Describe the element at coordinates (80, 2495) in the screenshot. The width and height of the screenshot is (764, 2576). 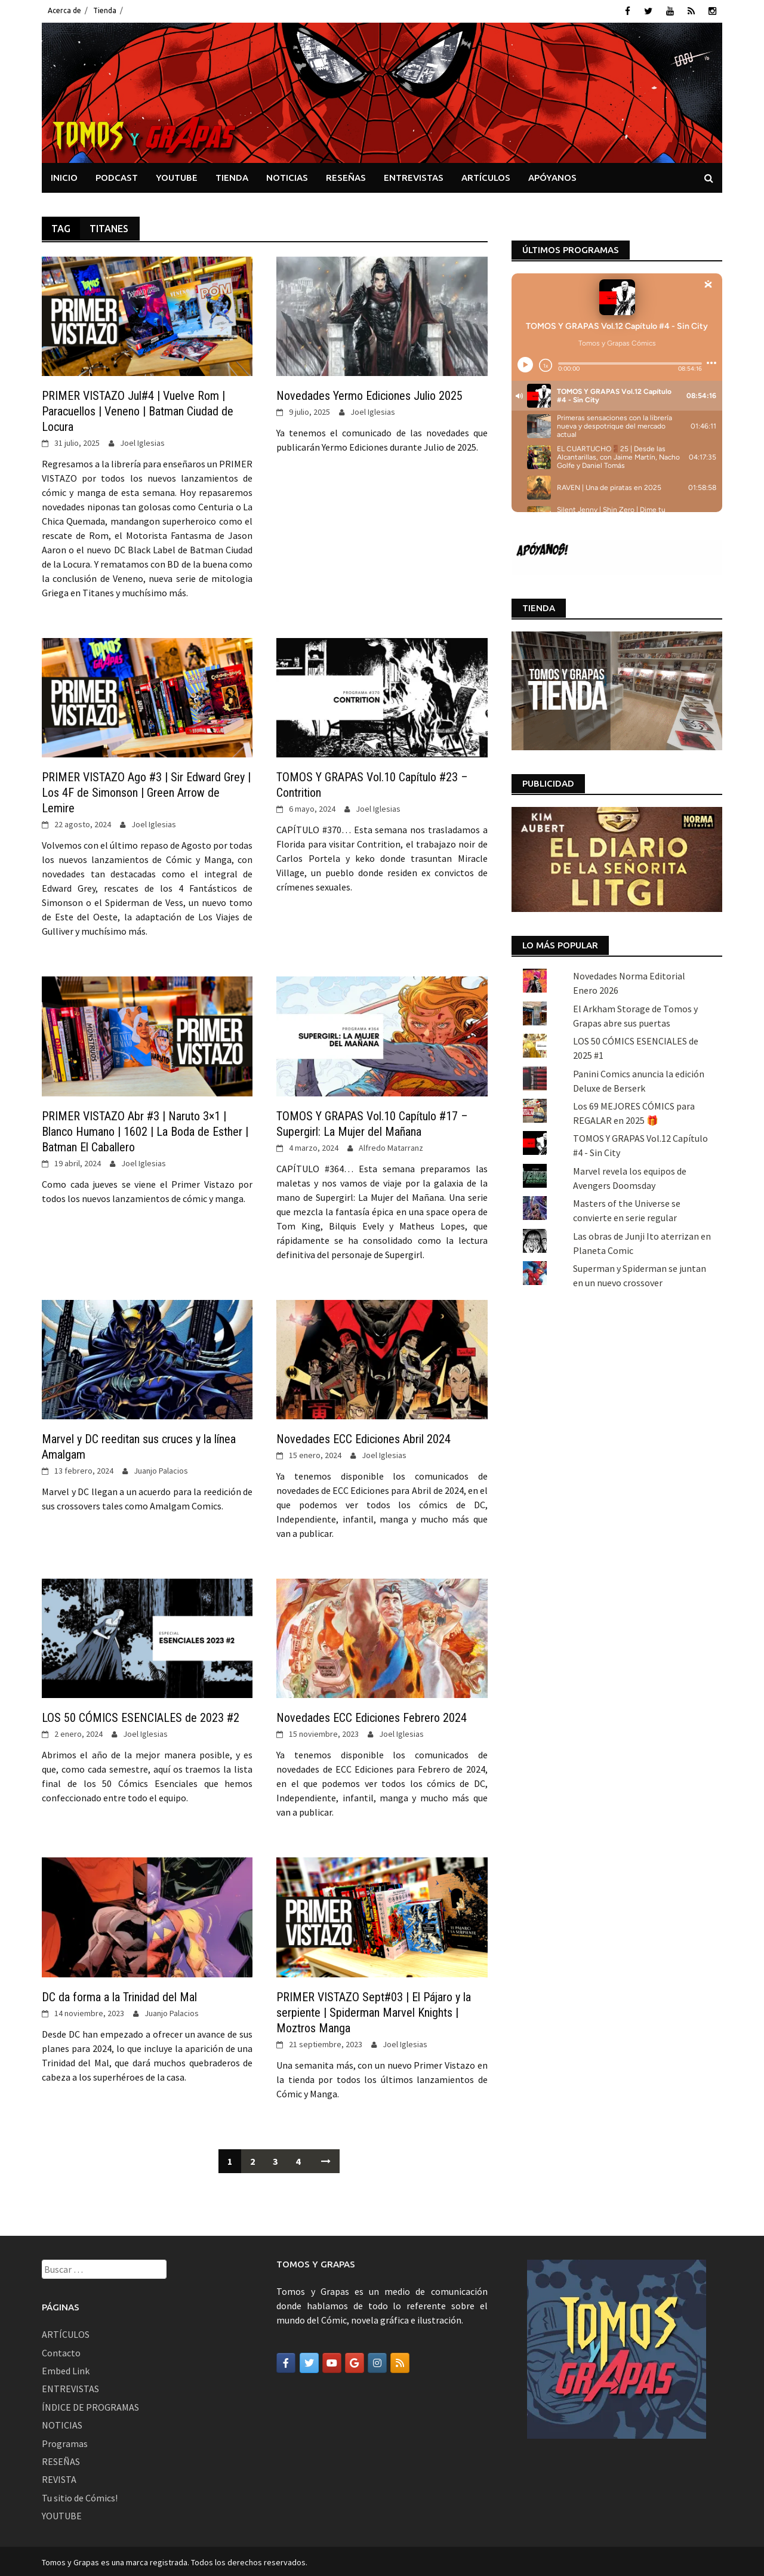
I see `Tu sitio de Cómics!` at that location.